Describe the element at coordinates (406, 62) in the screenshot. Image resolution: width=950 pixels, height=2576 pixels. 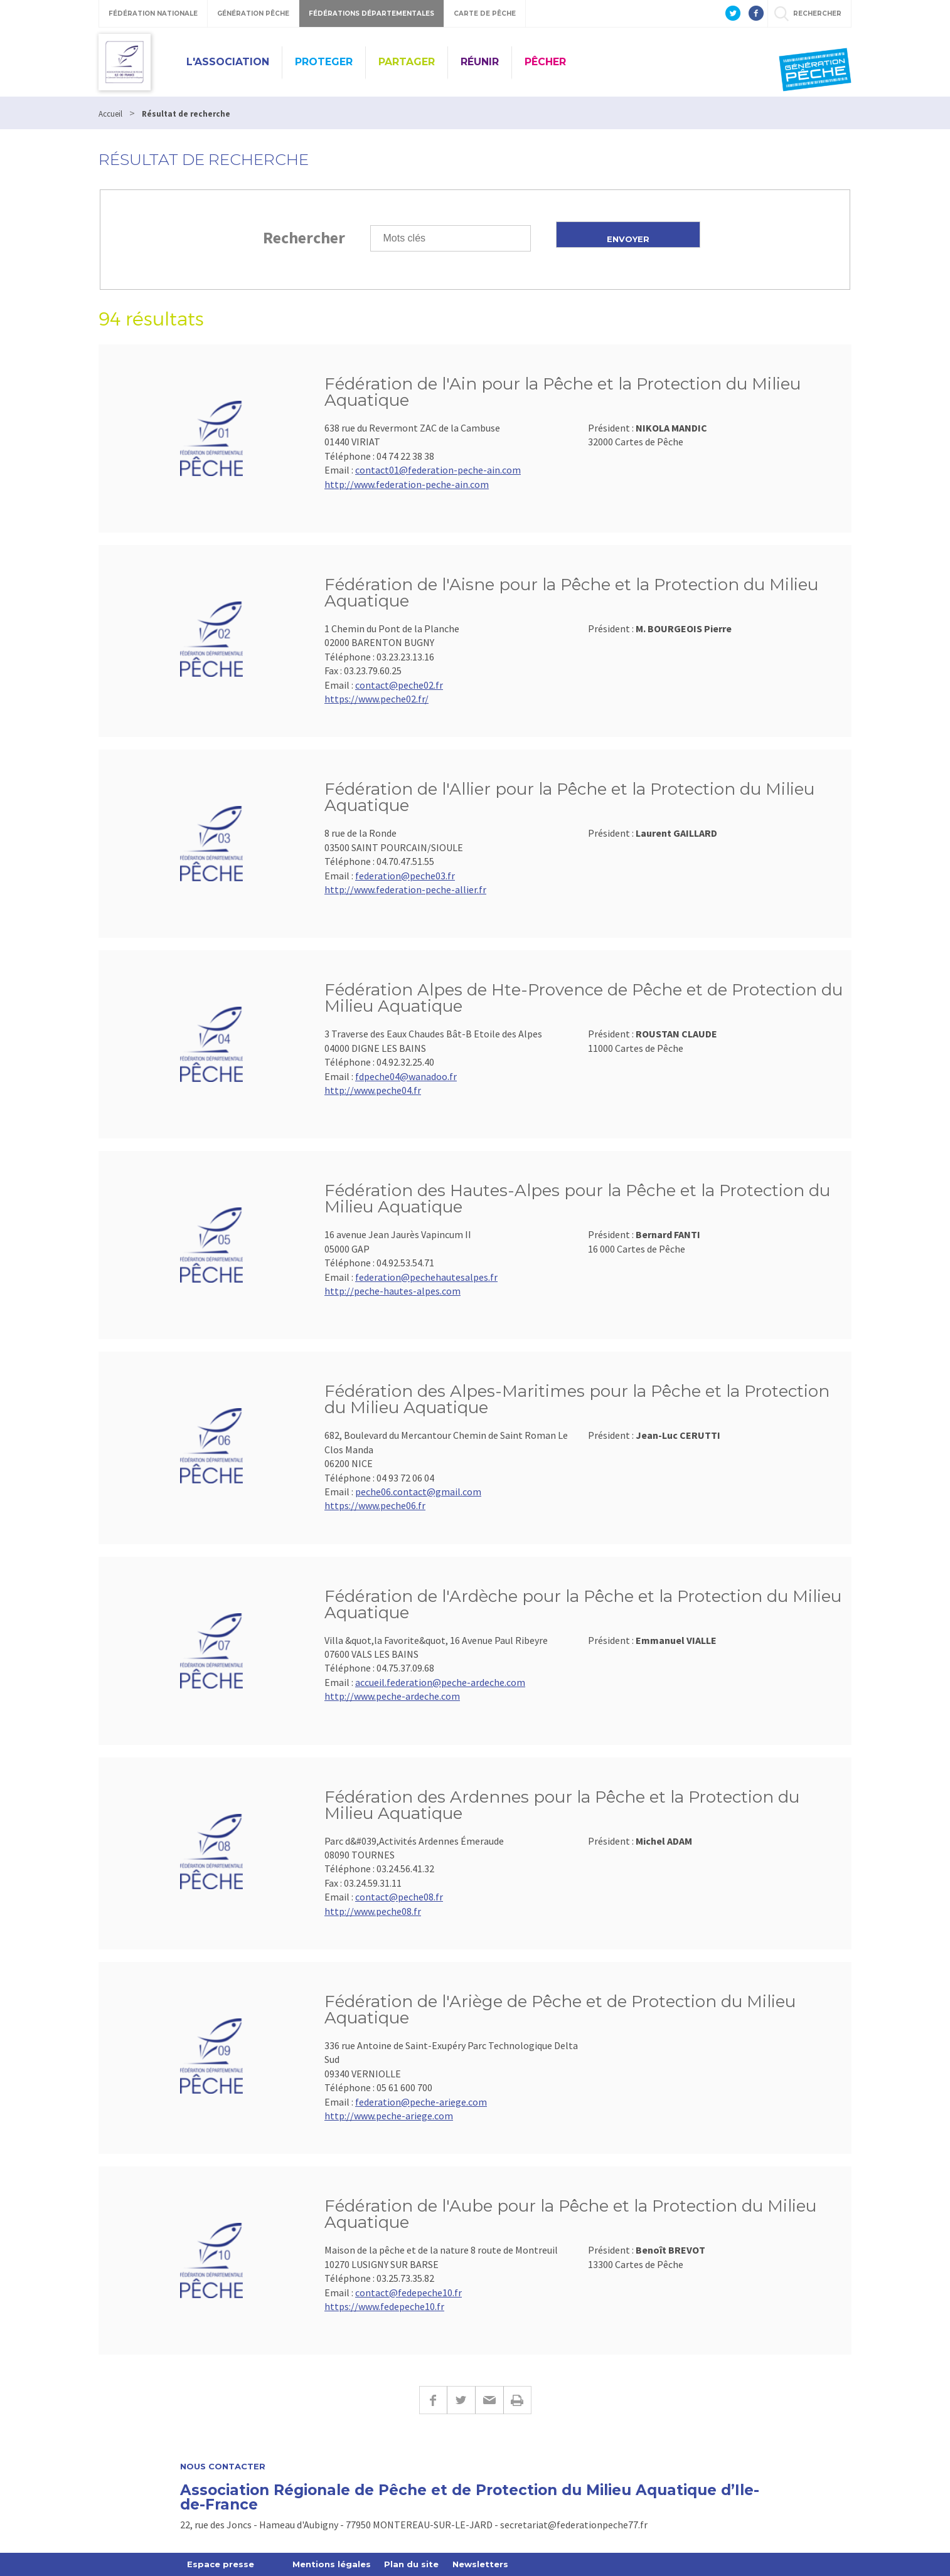
I see `PARTAGER` at that location.